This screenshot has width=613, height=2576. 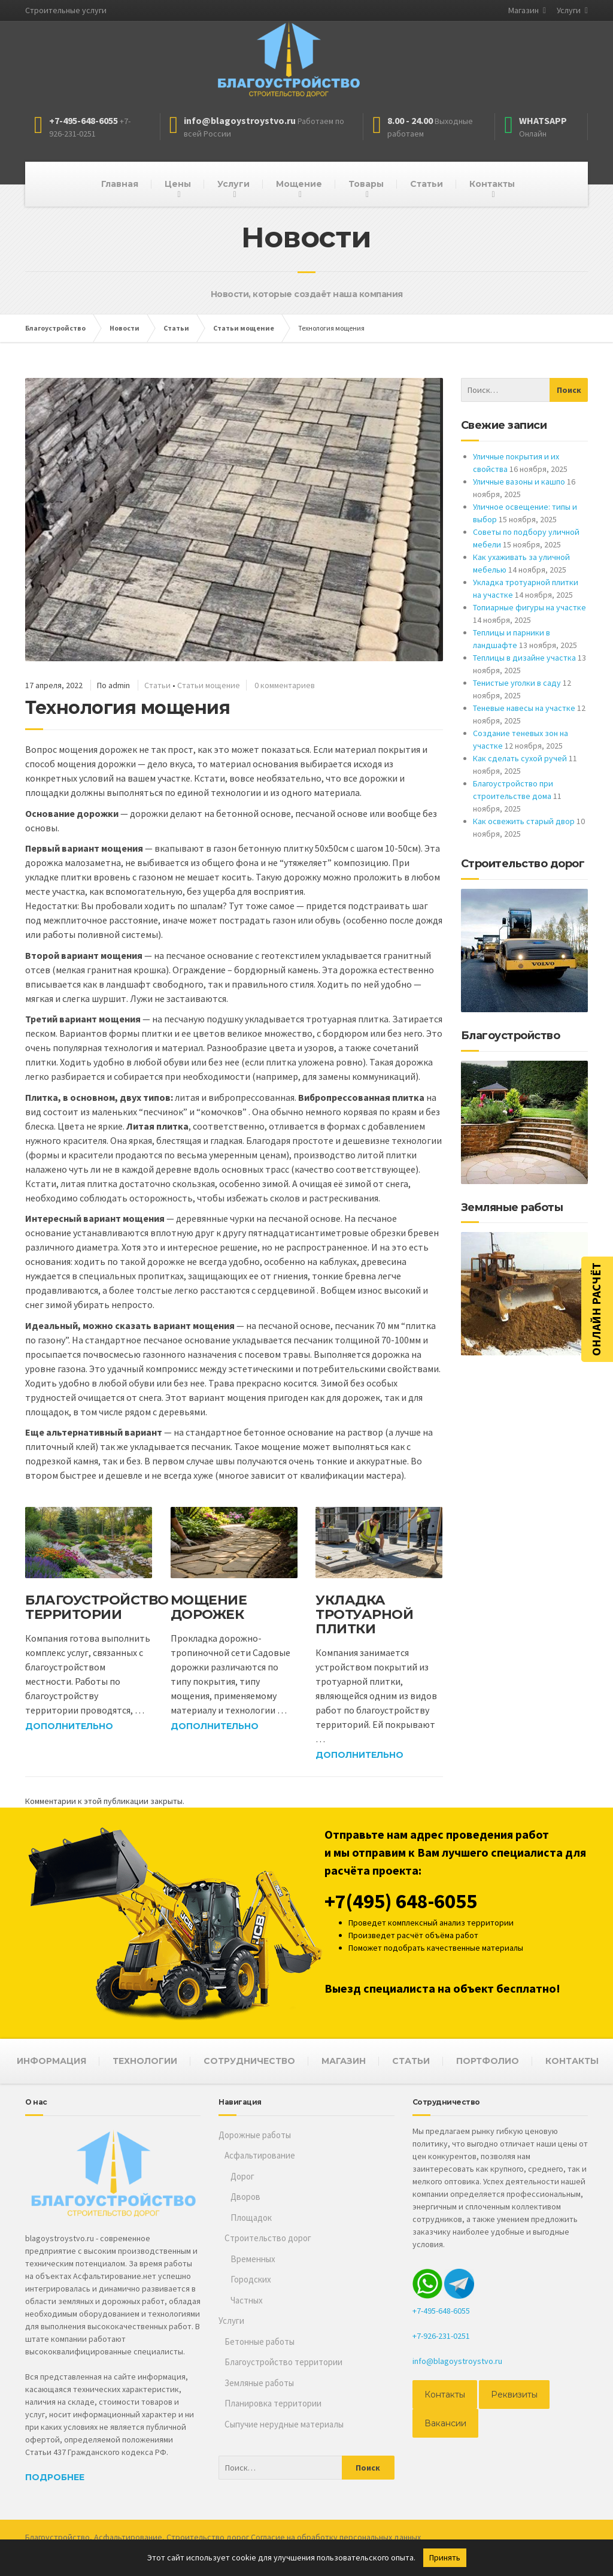 I want to click on ПОРТФОЛИО, so click(x=487, y=2061).